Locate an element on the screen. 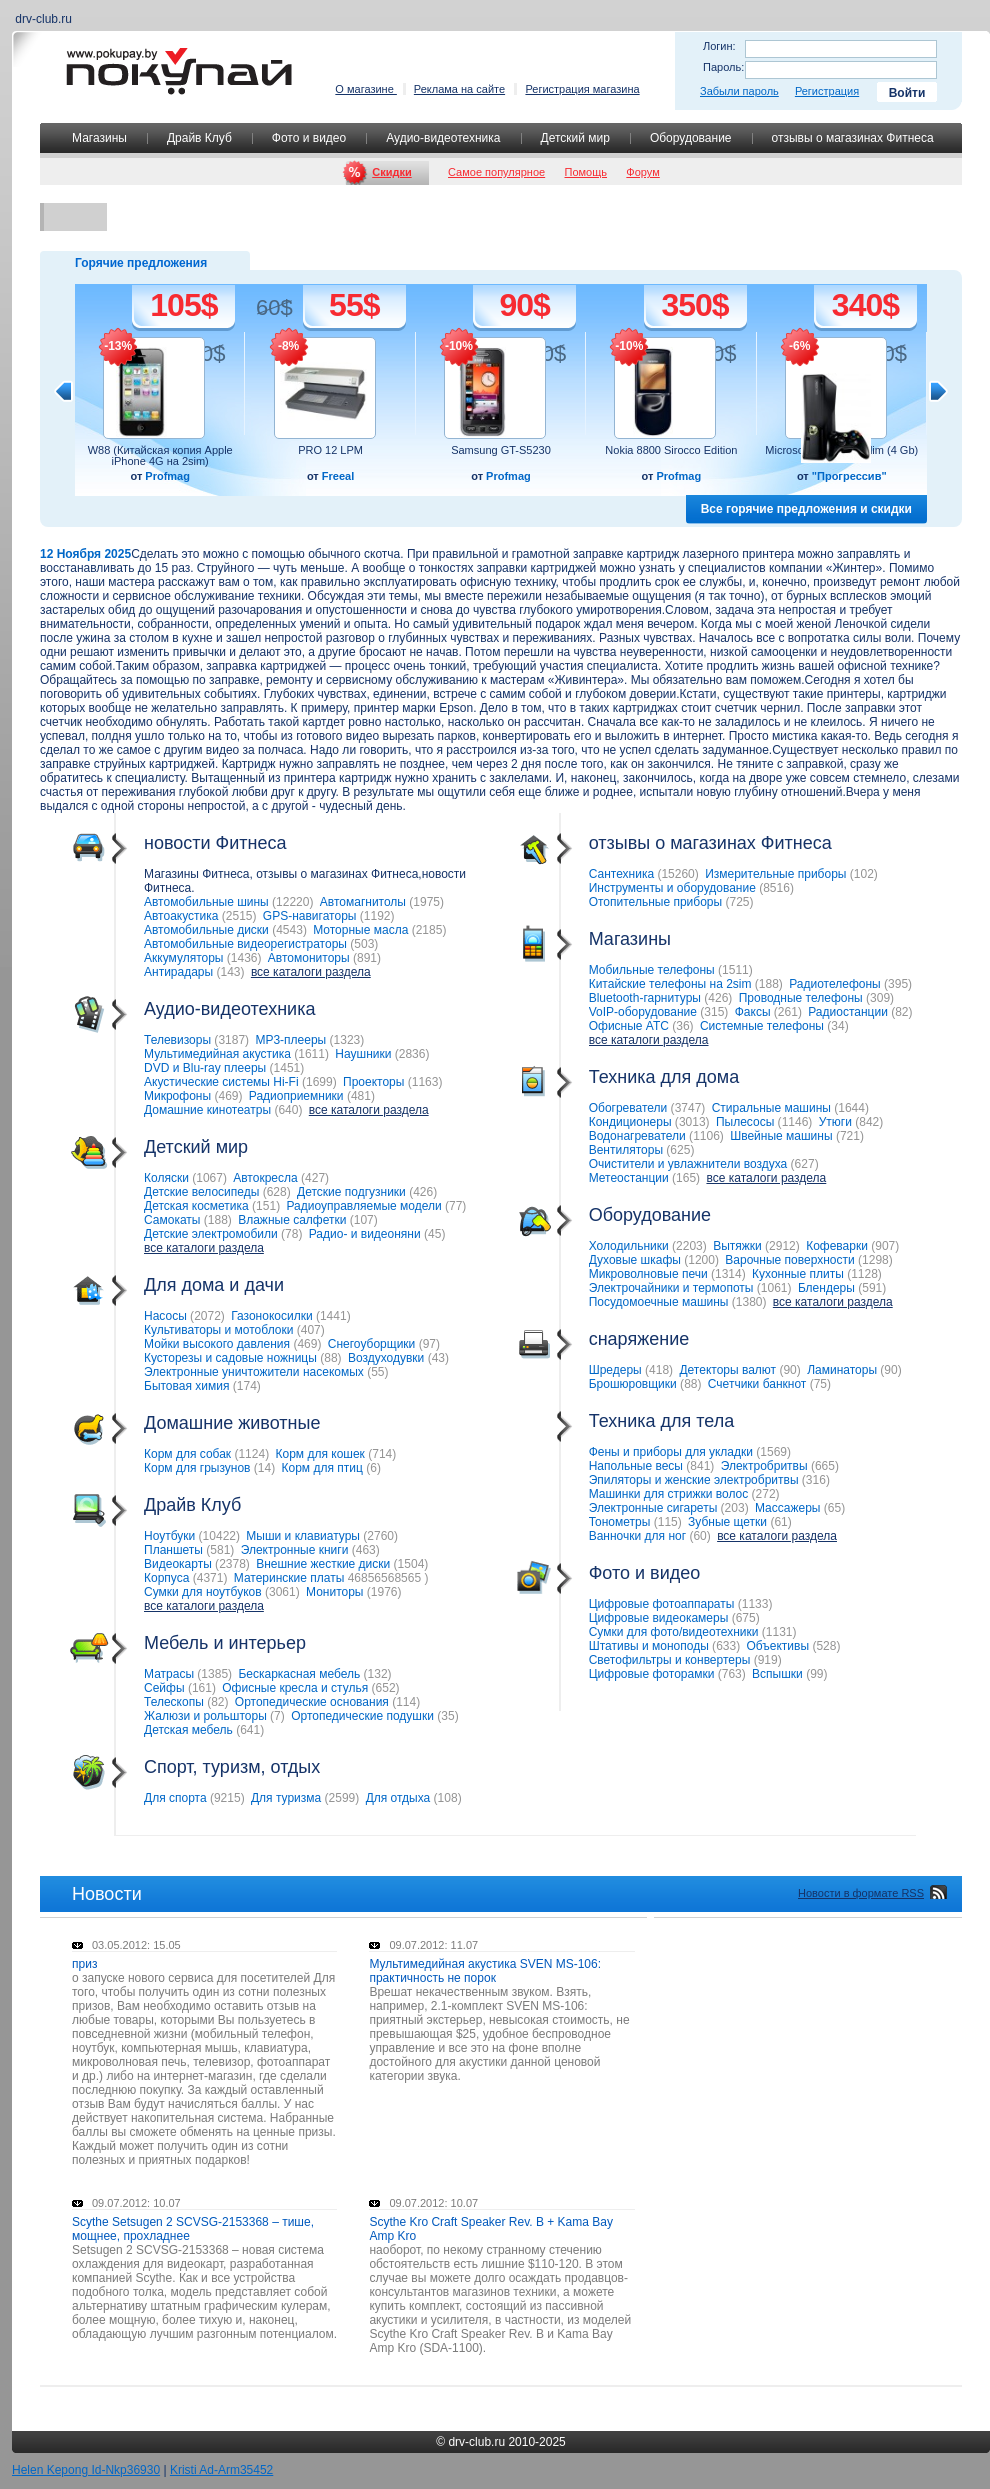  1699 is located at coordinates (319, 1082).